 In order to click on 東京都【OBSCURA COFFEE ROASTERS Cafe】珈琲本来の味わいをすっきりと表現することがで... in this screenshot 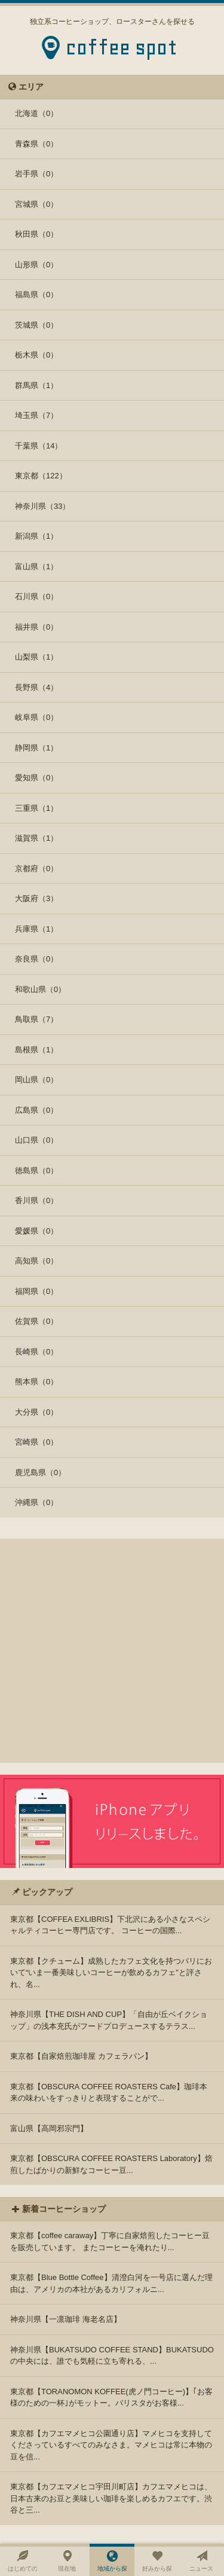, I will do `click(108, 2092)`.